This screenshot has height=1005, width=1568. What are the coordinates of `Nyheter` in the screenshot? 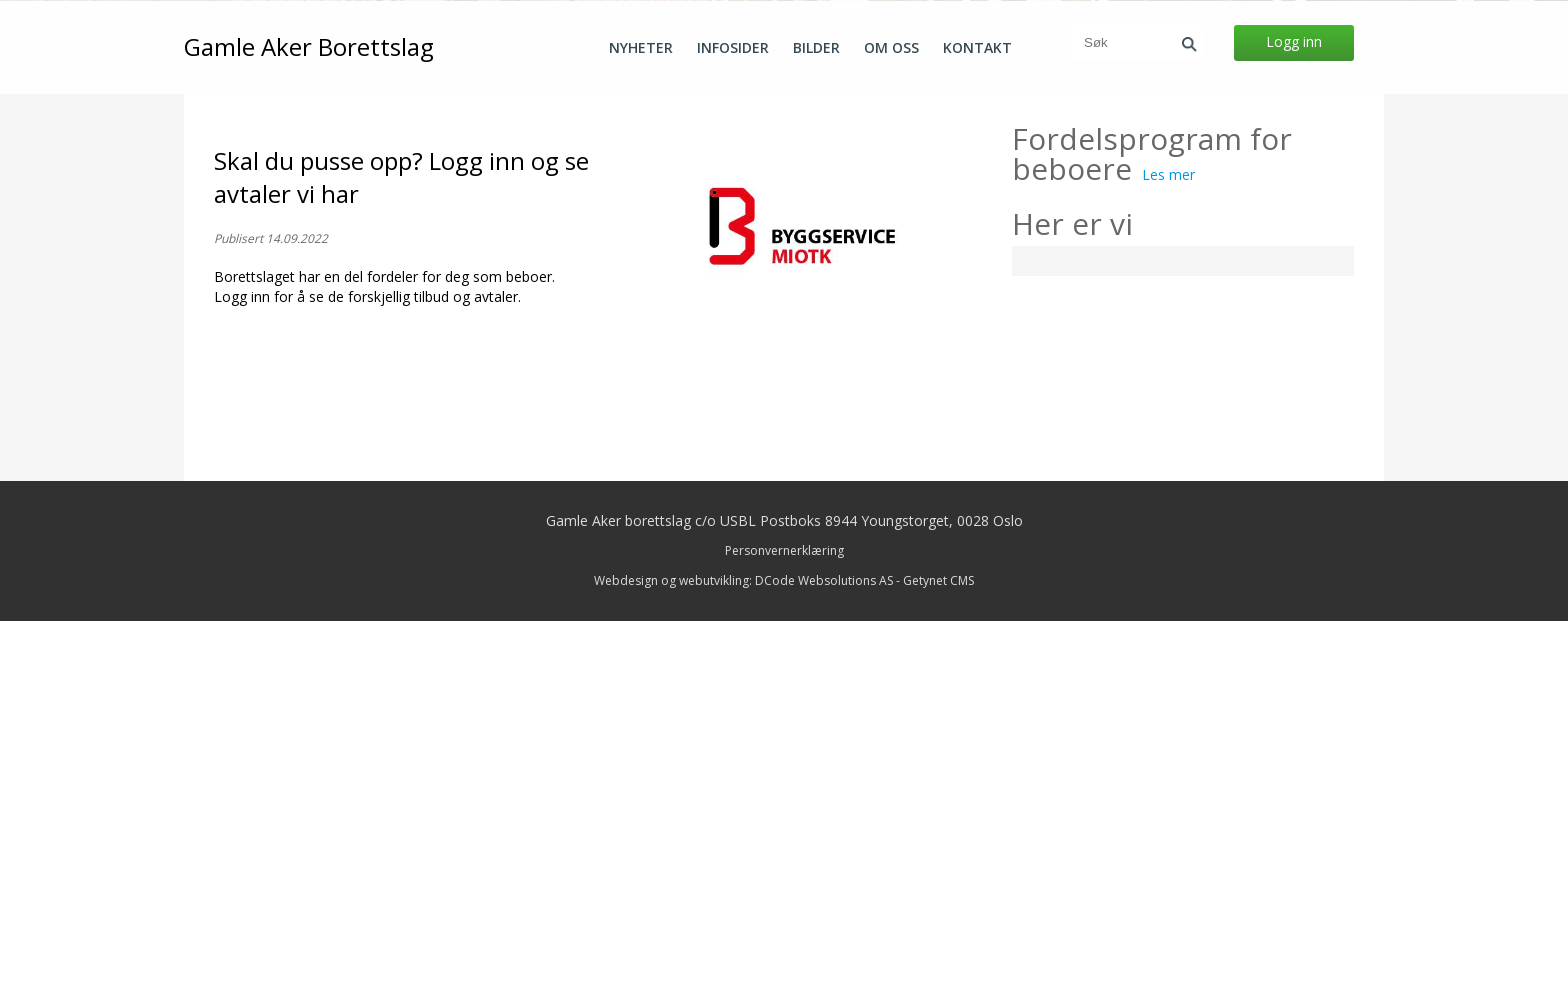 It's located at (641, 48).